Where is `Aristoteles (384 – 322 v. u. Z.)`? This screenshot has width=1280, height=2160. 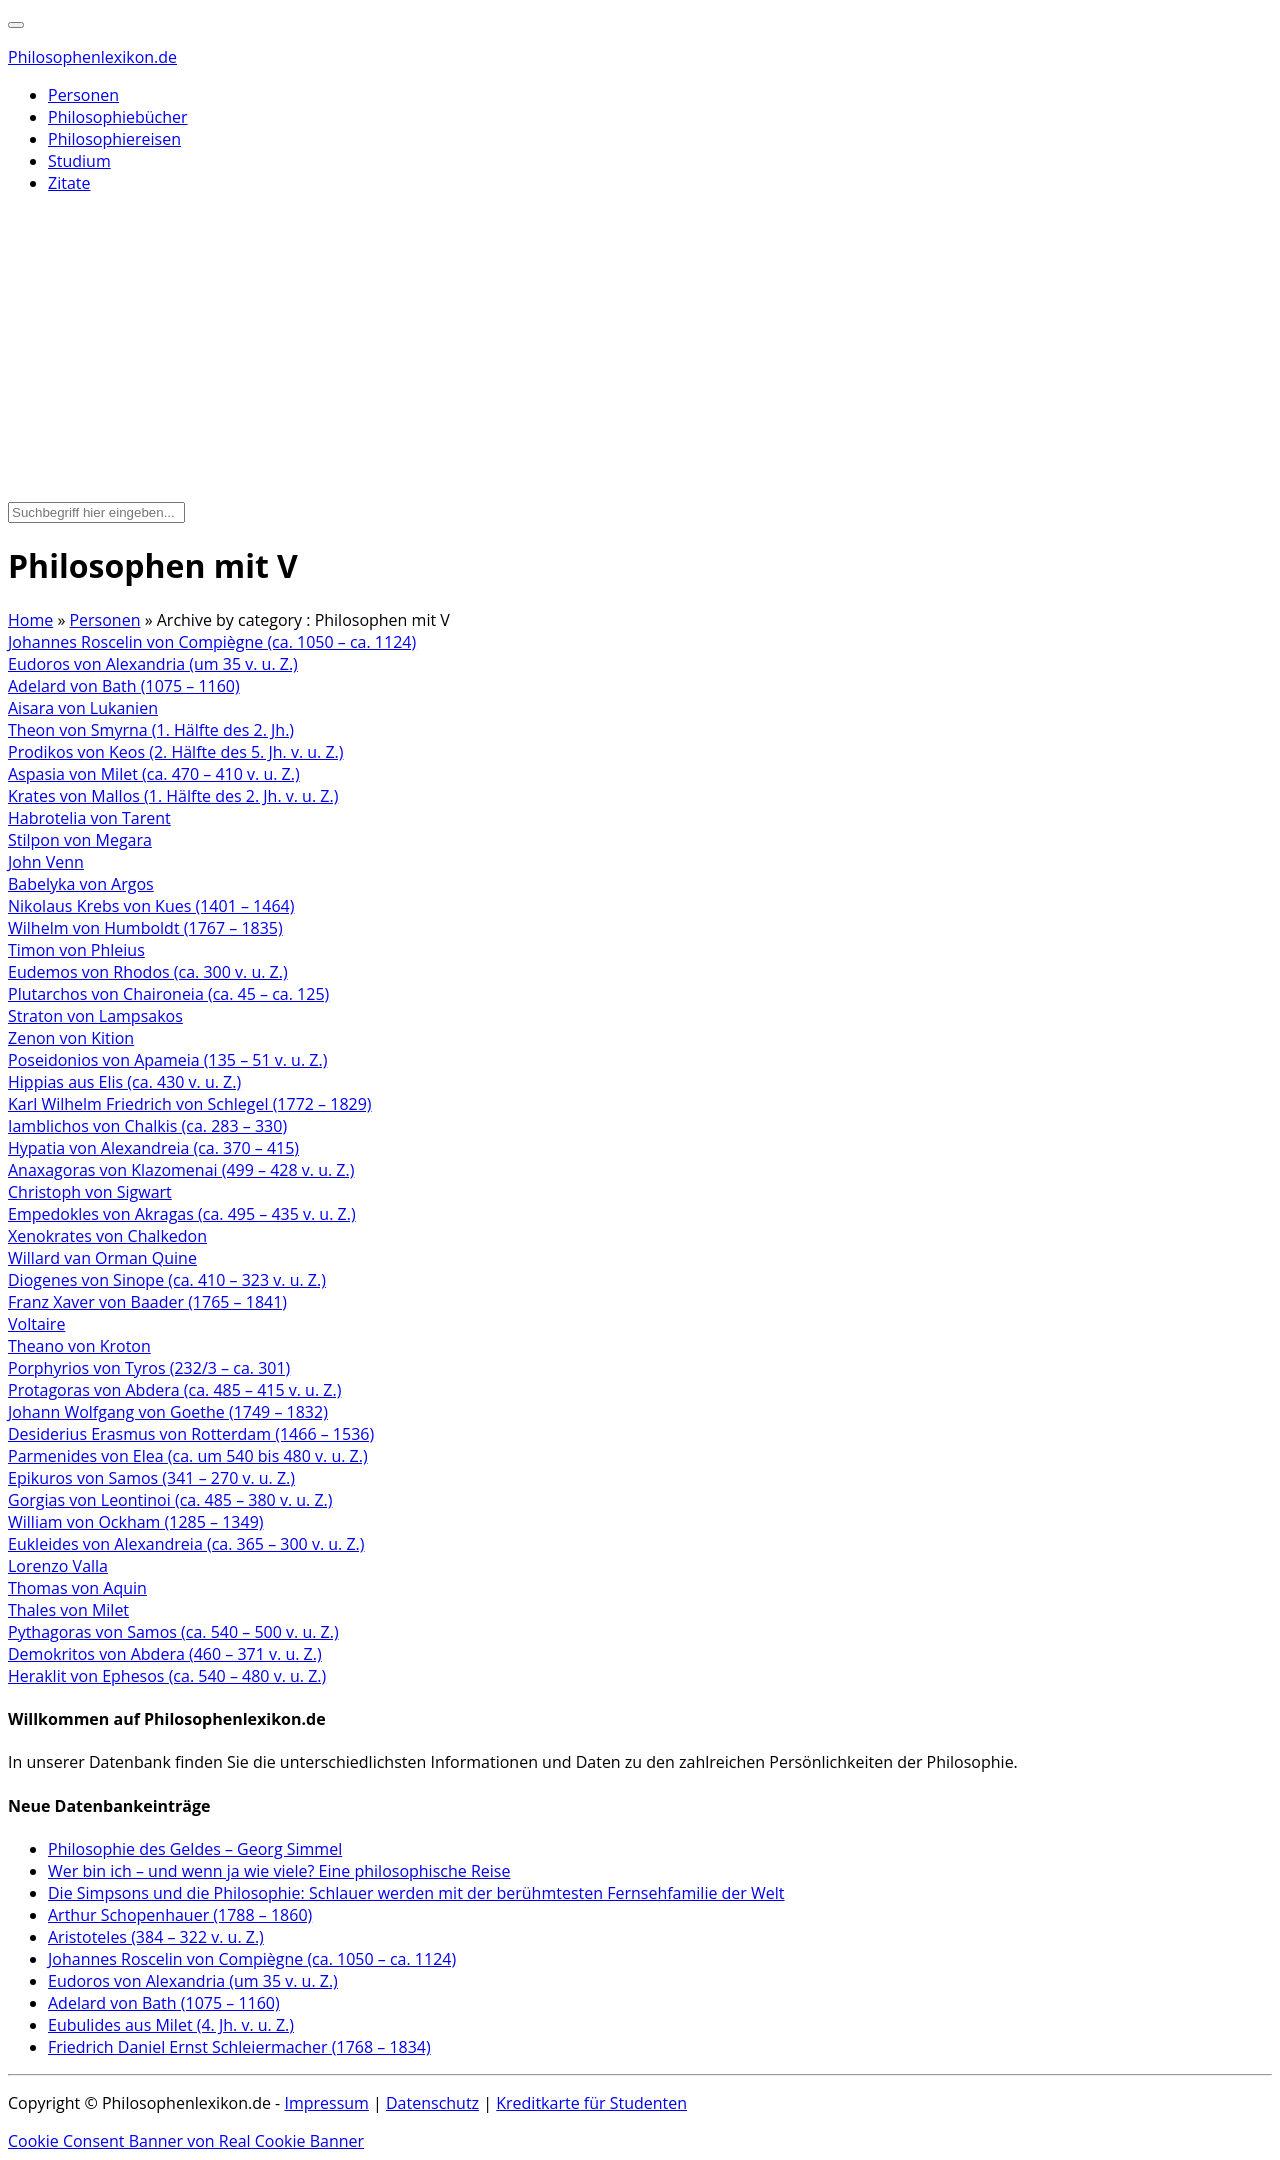 Aristoteles (384 – 322 v. u. Z.) is located at coordinates (156, 1937).